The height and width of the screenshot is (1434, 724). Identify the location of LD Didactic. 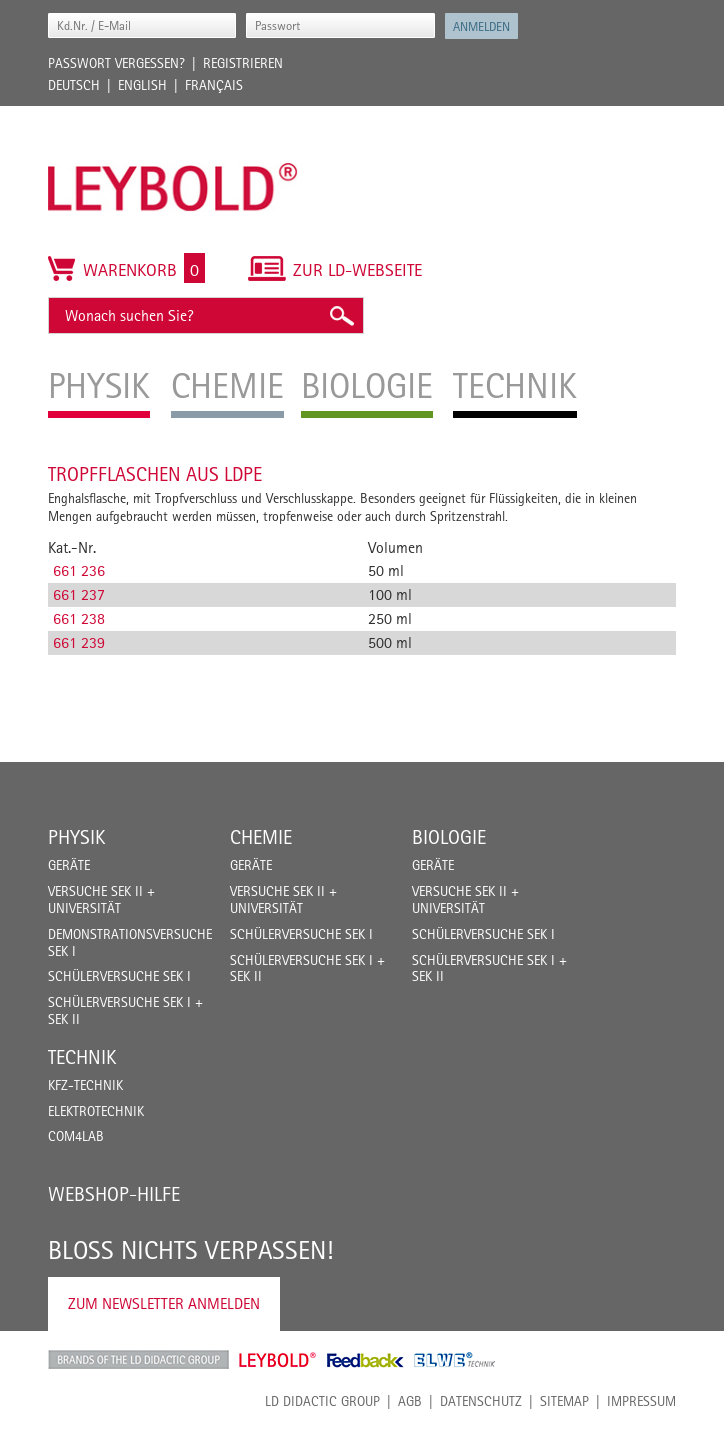
(138, 1360).